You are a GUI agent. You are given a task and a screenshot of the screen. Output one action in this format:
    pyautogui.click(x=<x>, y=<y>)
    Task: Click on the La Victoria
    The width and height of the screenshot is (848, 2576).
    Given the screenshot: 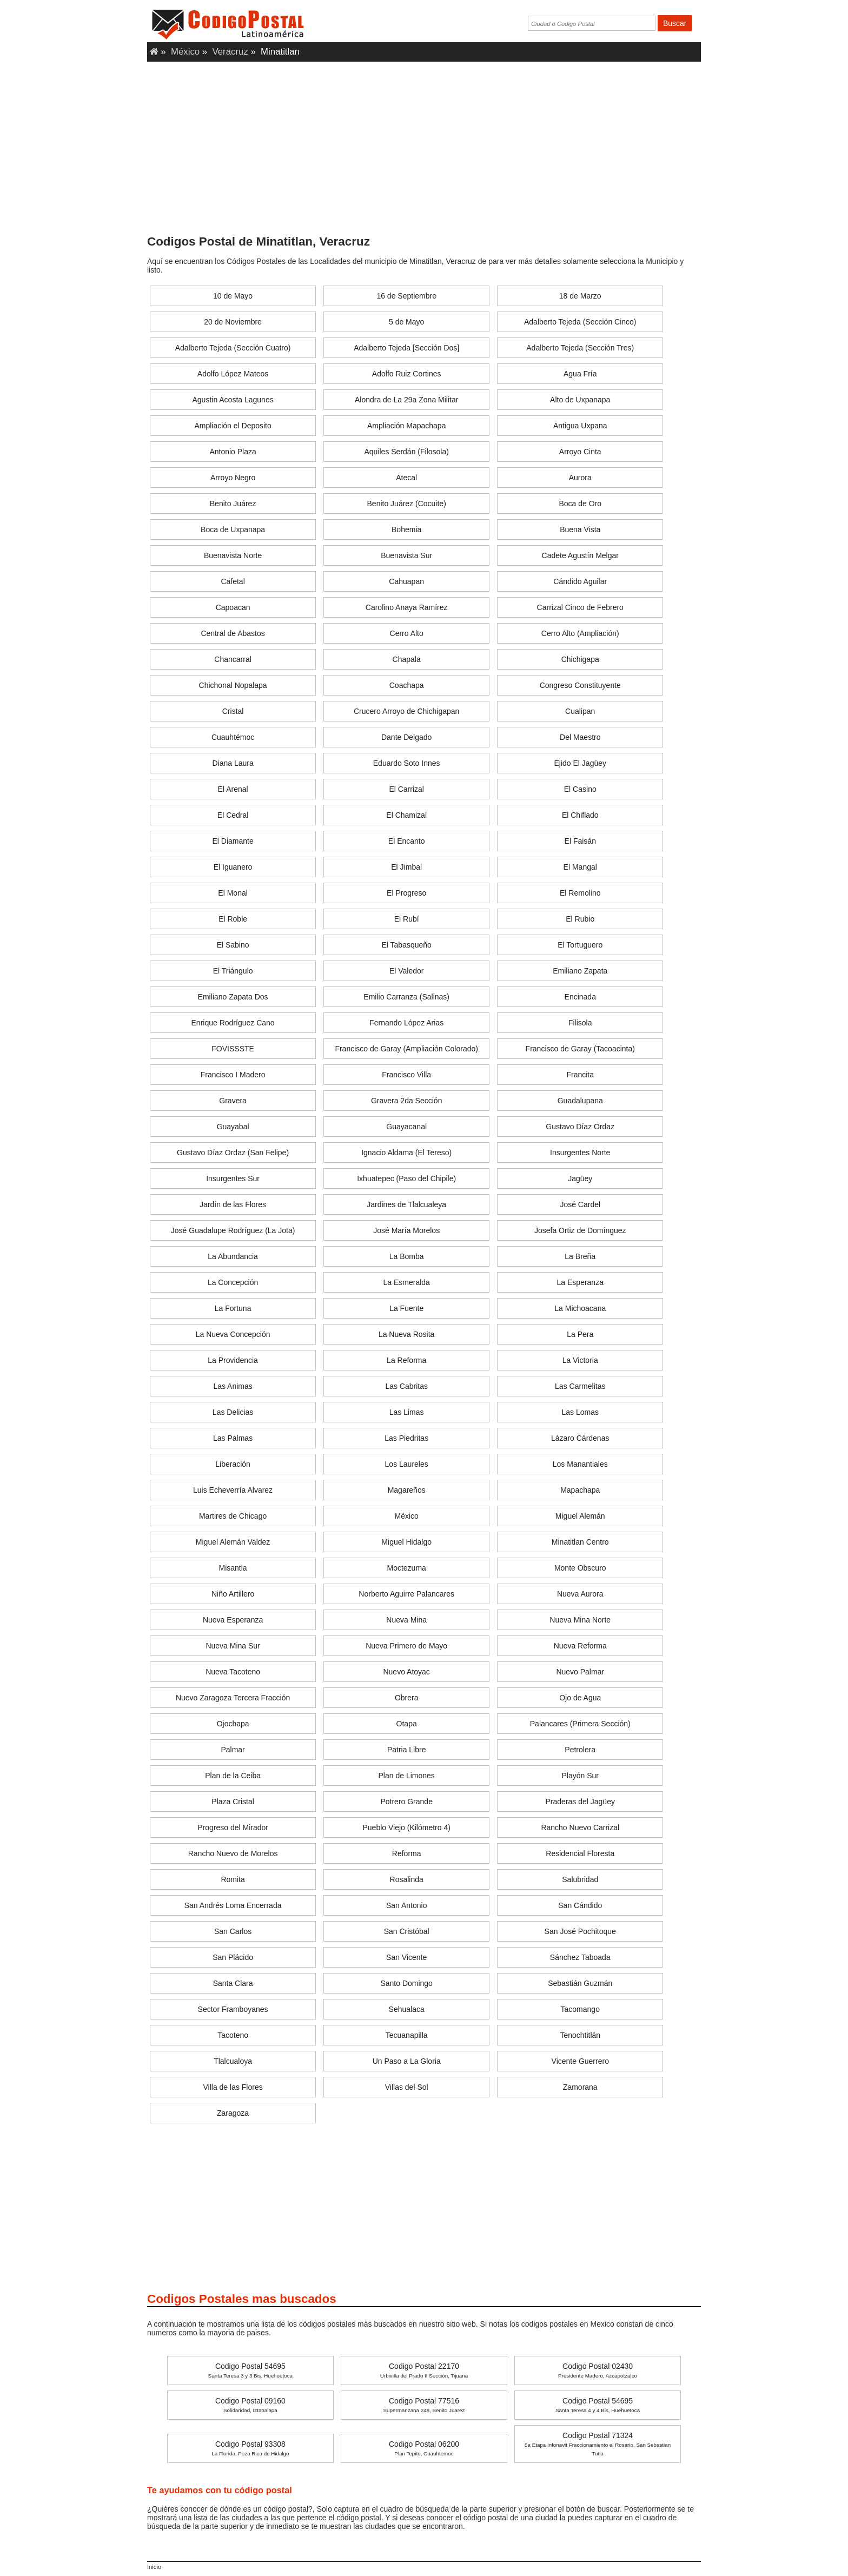 What is the action you would take?
    pyautogui.click(x=580, y=1360)
    